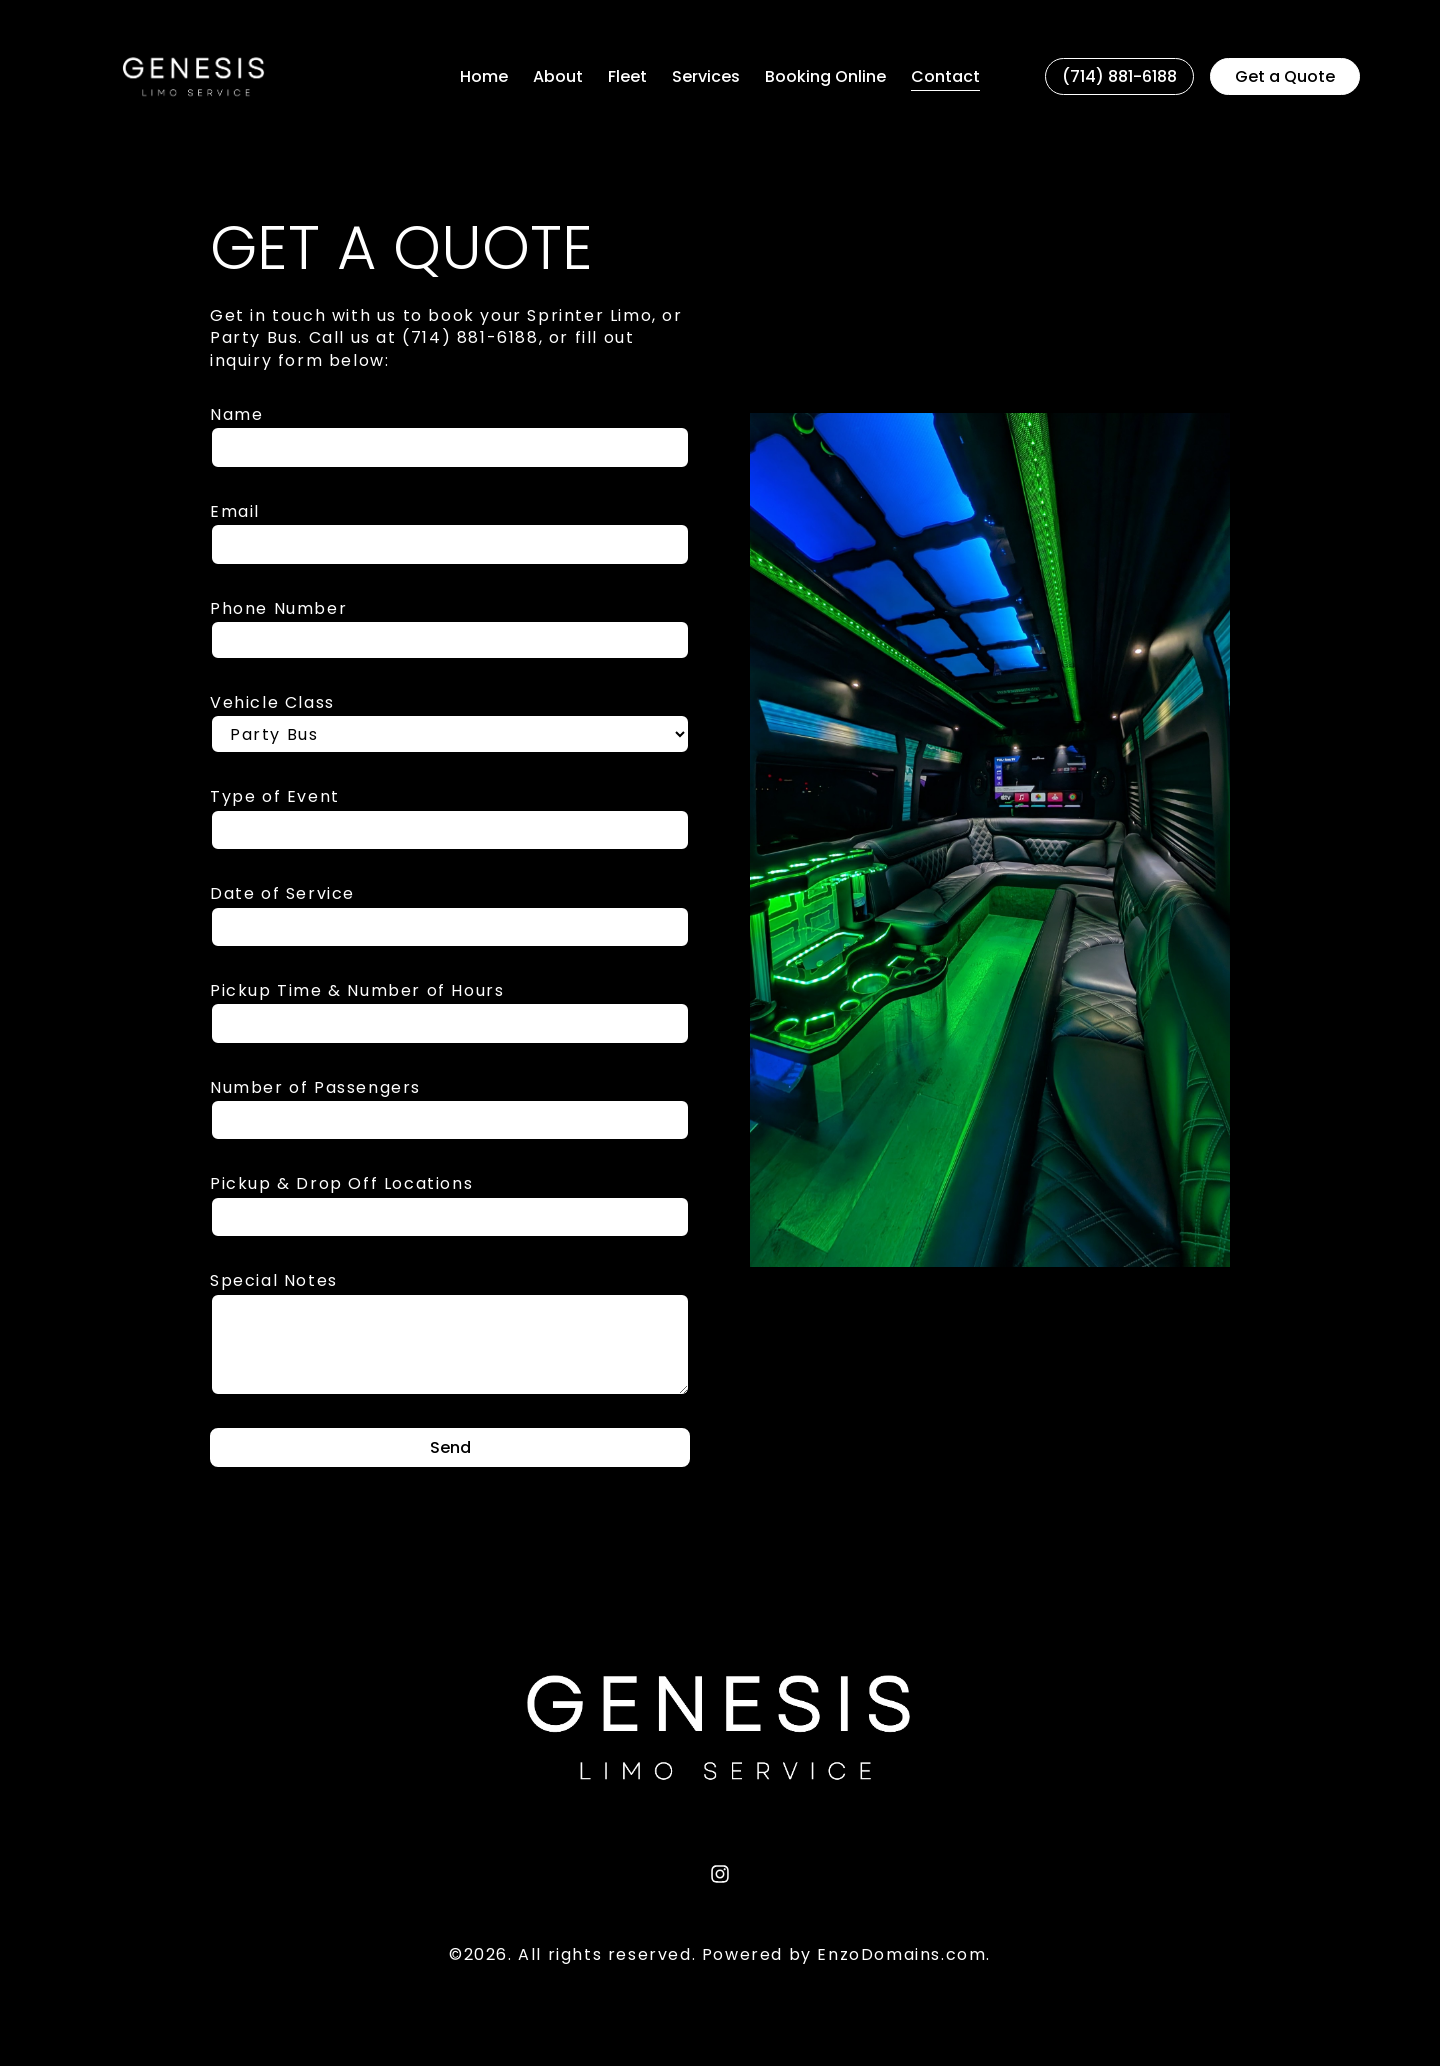 The image size is (1440, 2066). What do you see at coordinates (357, 991) in the screenshot?
I see `Pickup Time & Number of Hours` at bounding box center [357, 991].